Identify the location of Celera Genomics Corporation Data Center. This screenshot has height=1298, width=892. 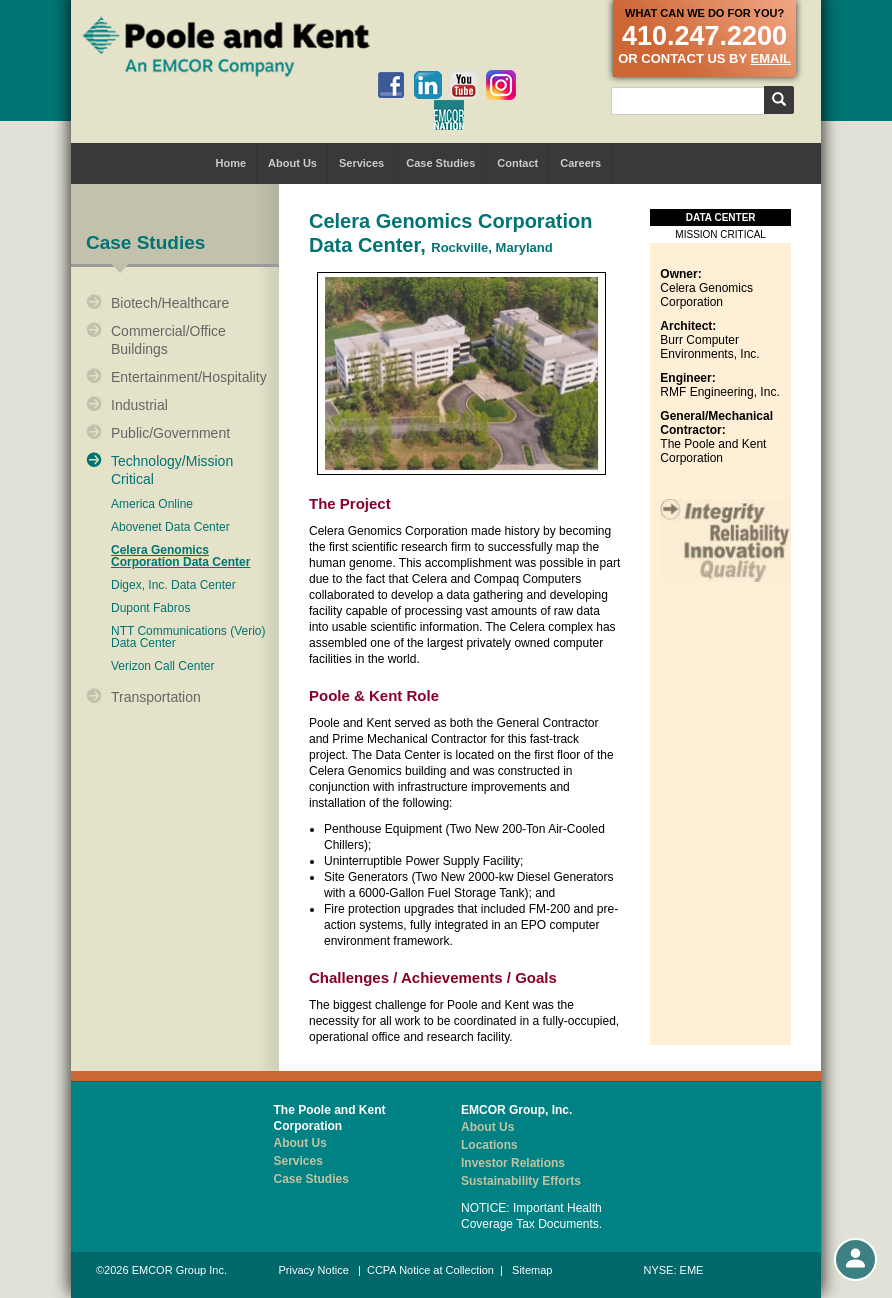
(180, 556).